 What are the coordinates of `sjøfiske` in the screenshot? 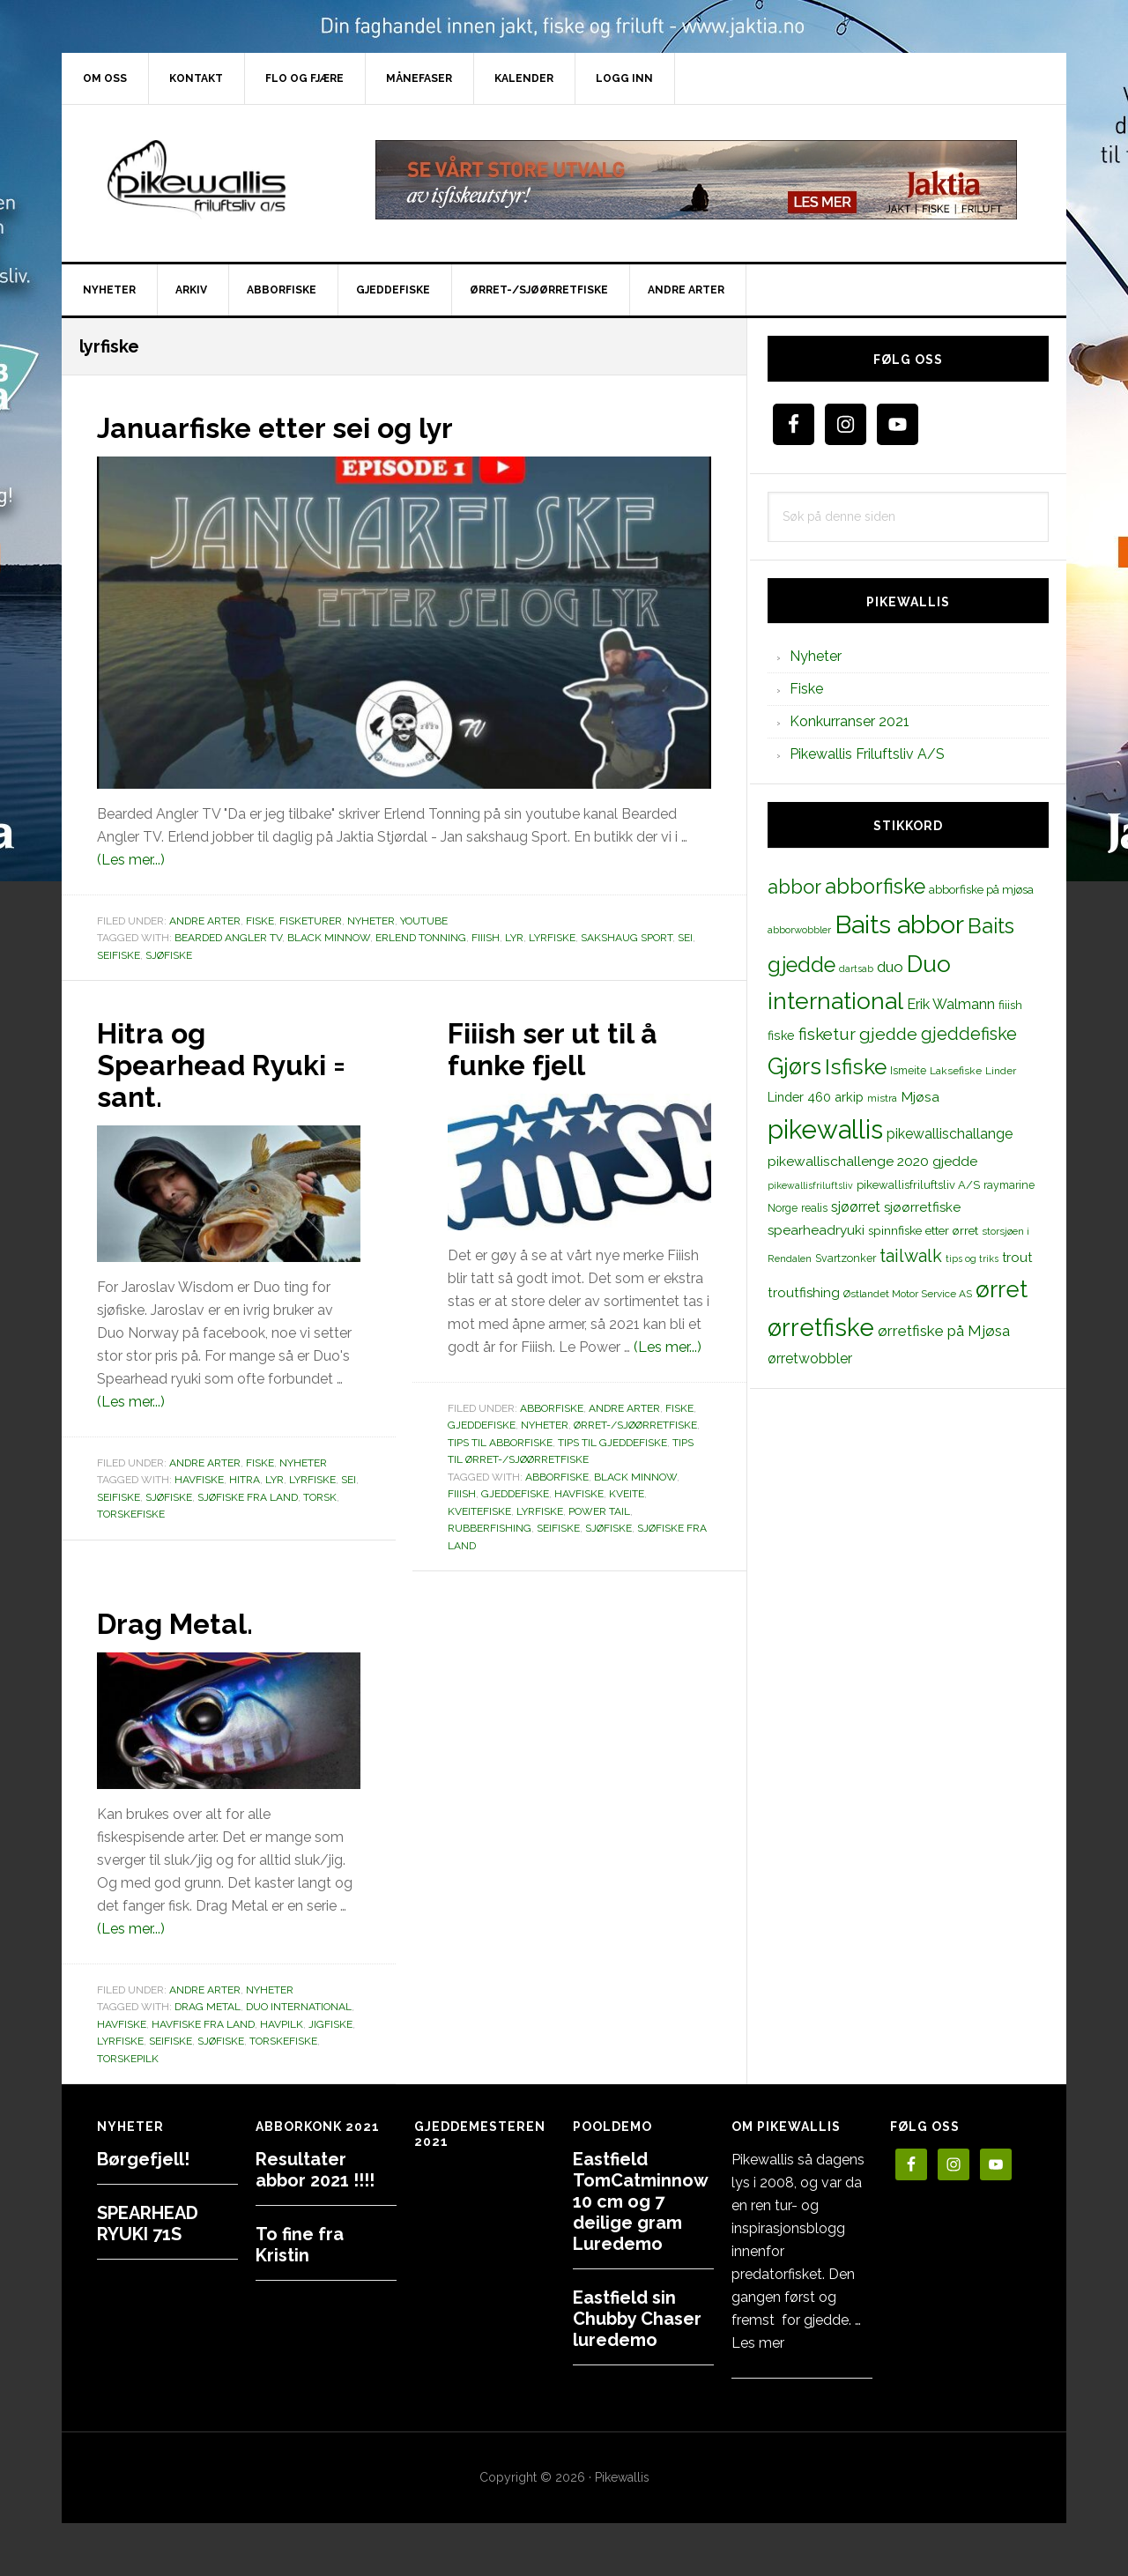 It's located at (168, 955).